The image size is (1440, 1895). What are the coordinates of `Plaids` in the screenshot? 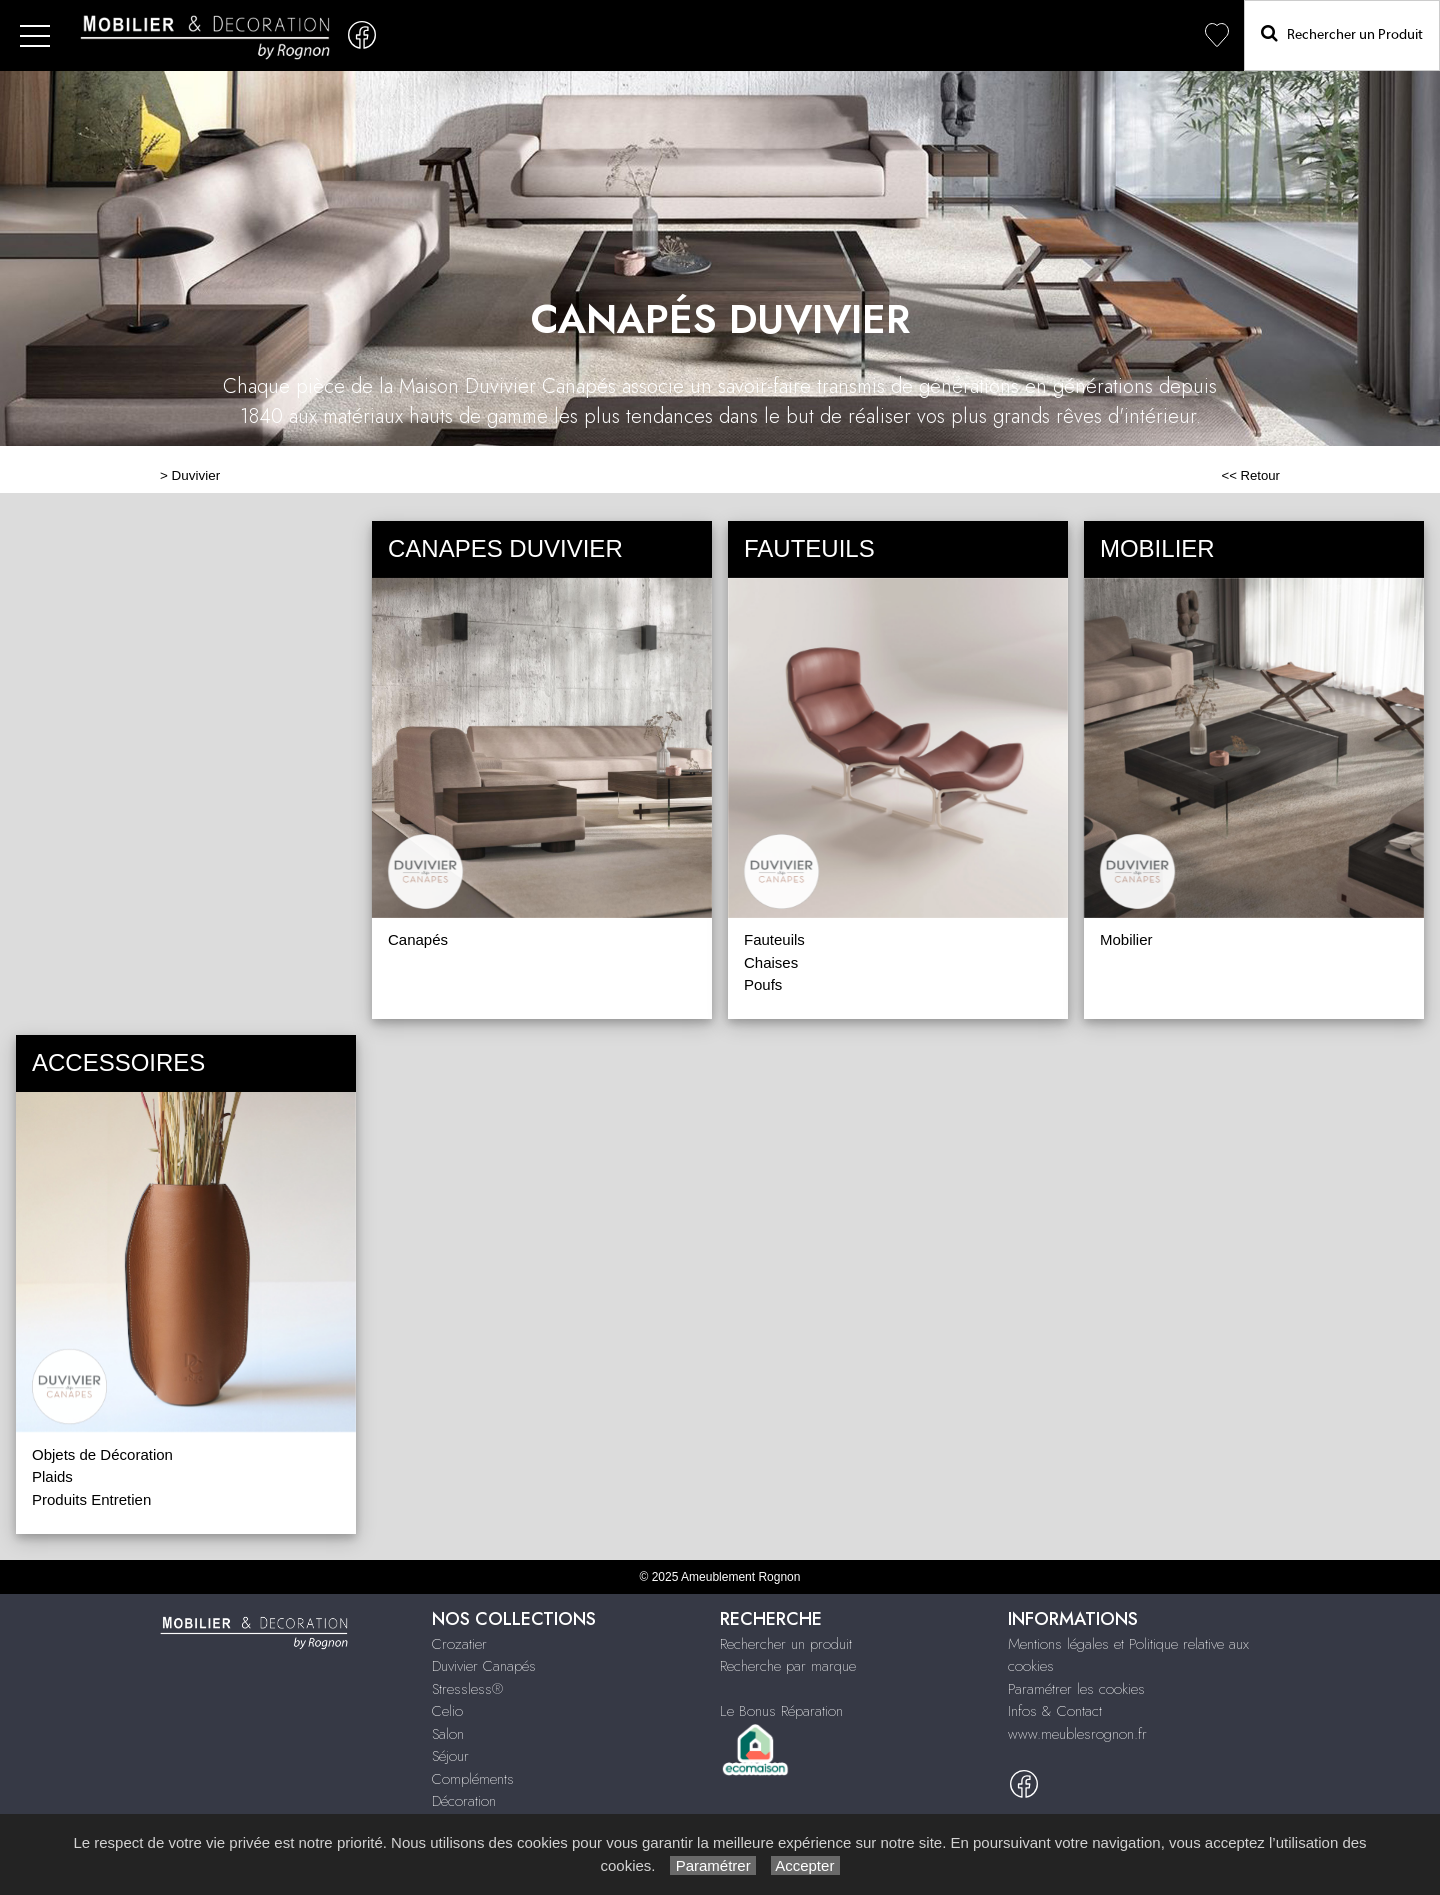 It's located at (52, 1476).